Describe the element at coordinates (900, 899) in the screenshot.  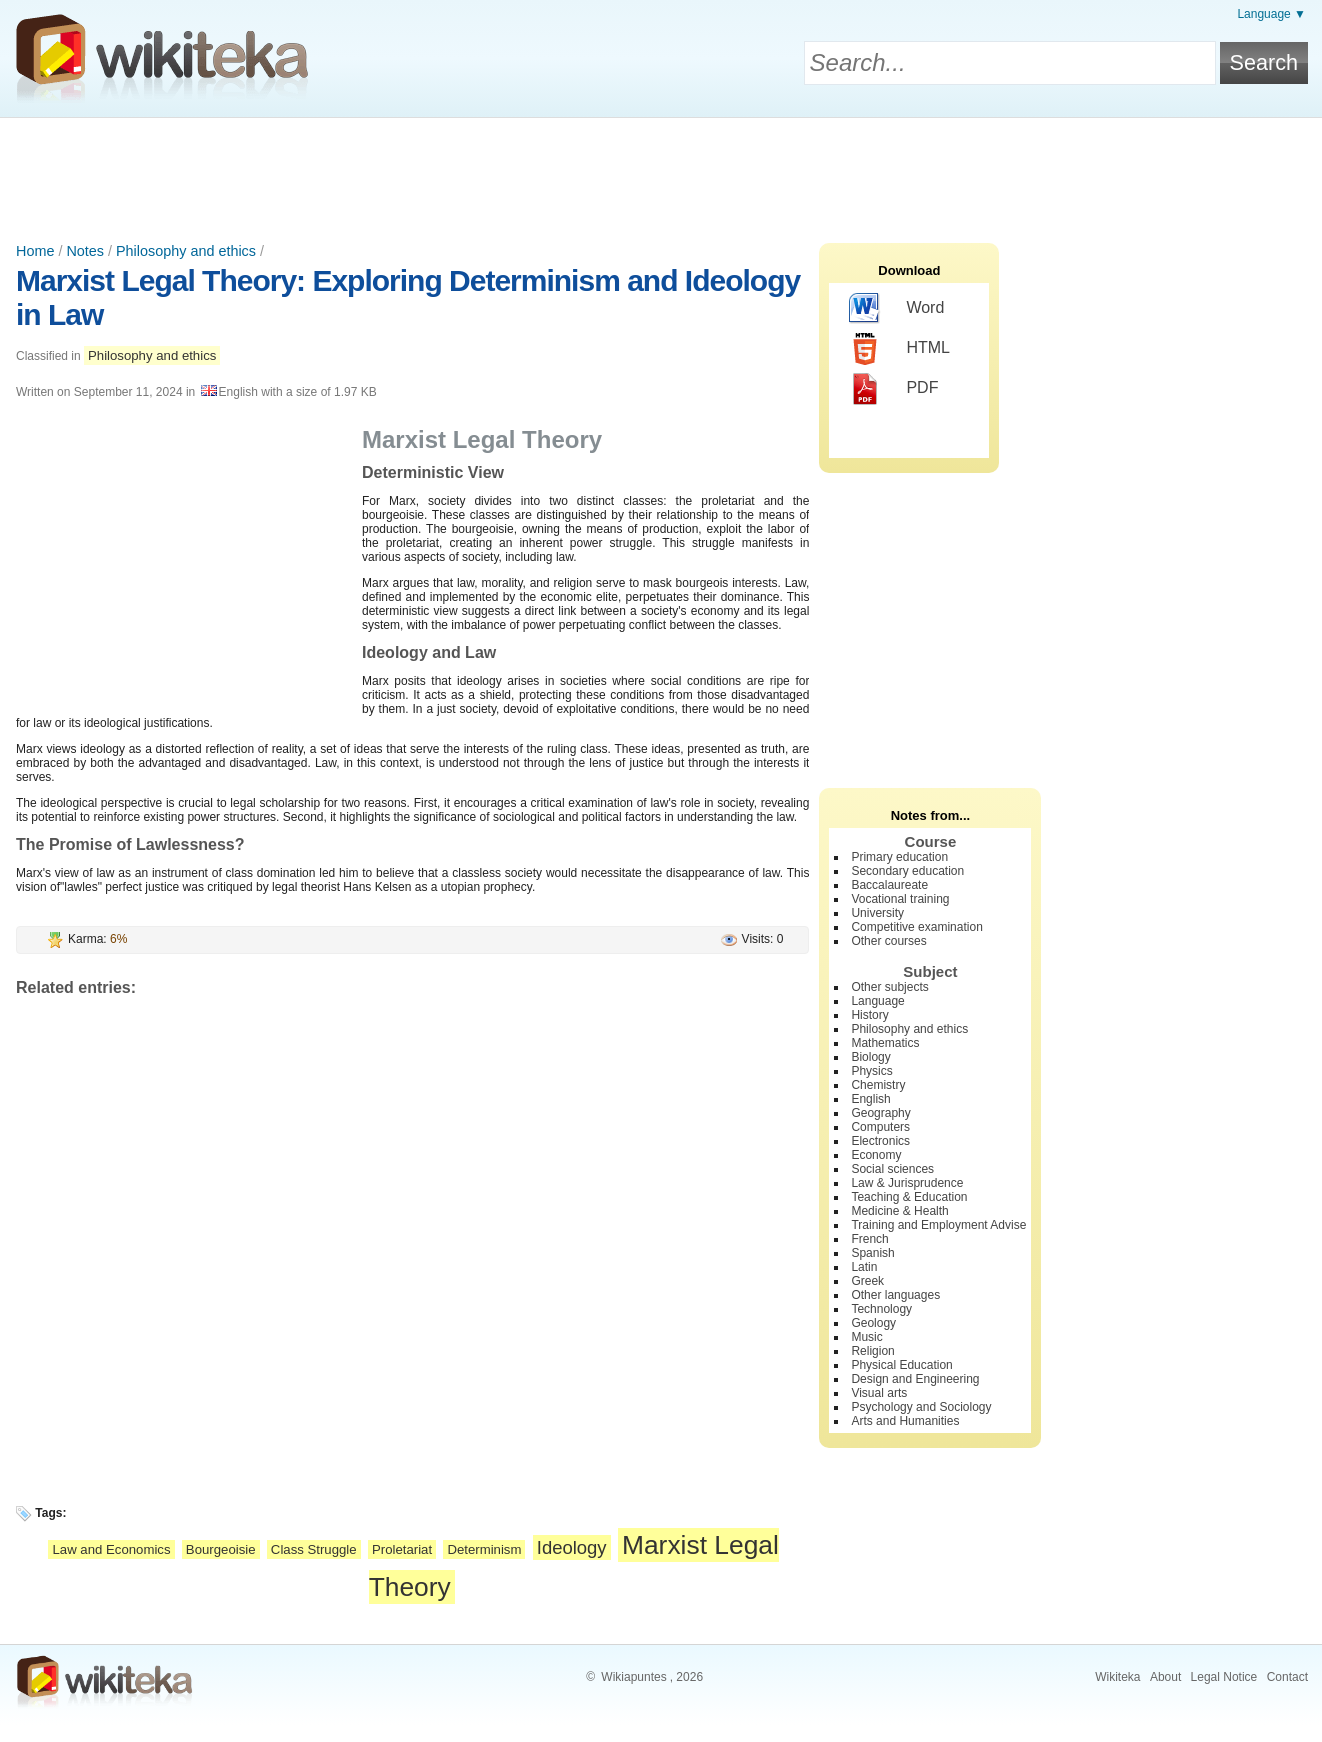
I see `Vocational training` at that location.